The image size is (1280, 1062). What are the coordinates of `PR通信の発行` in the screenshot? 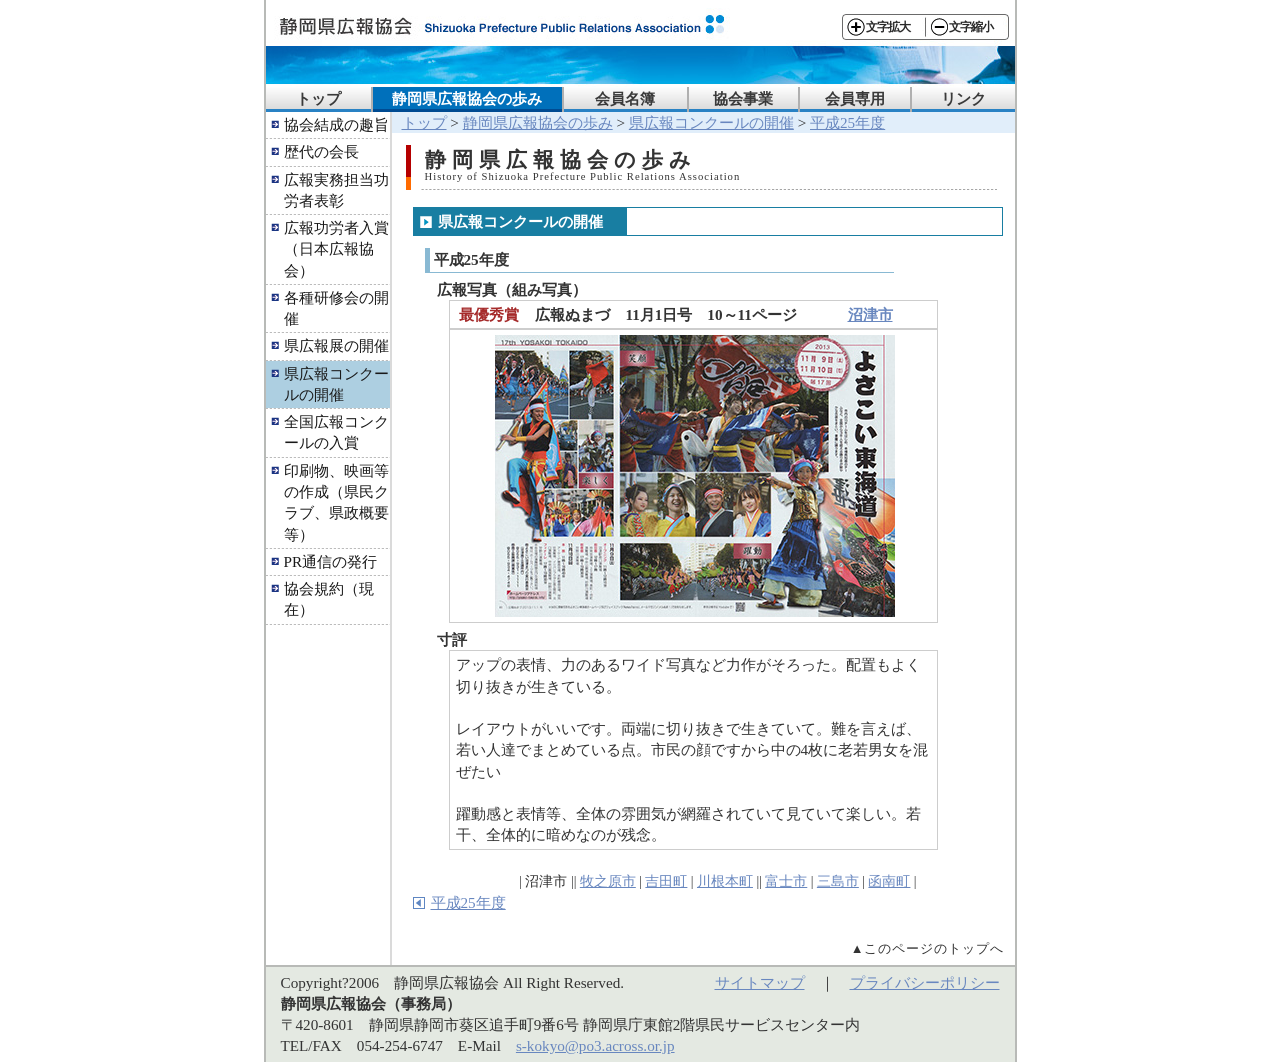 It's located at (331, 561).